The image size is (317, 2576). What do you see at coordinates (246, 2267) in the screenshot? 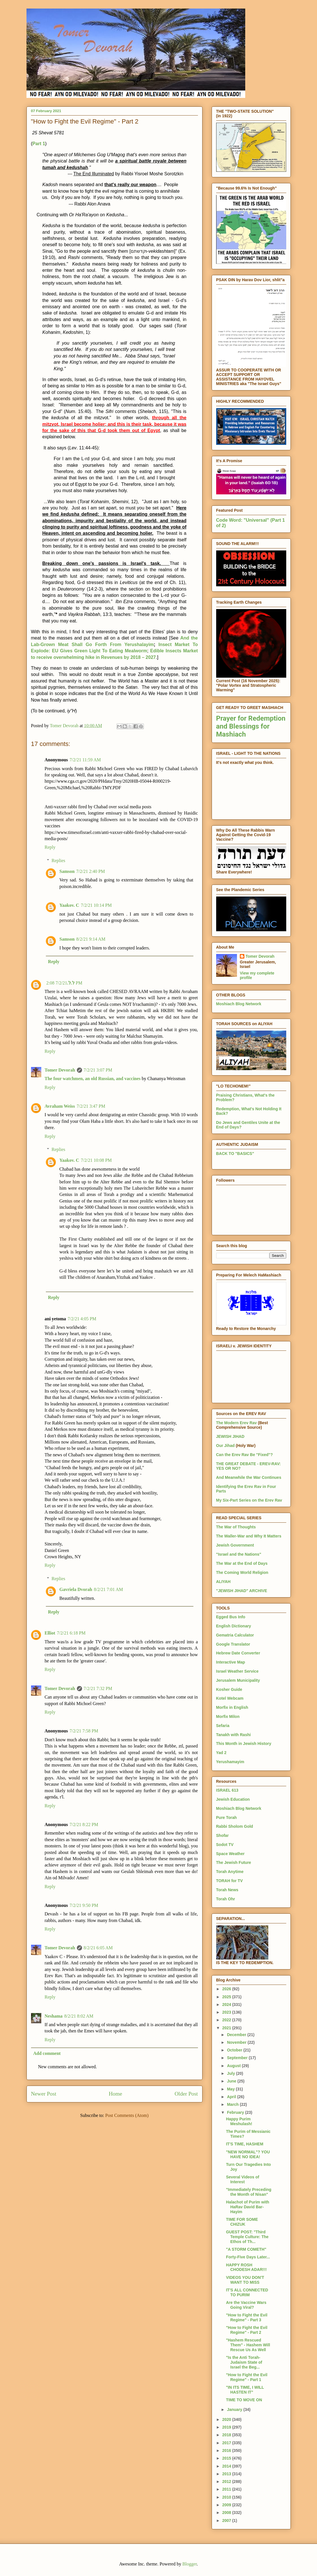
I see `HAPPY ROSH CHODESH ADAR!!!` at bounding box center [246, 2267].